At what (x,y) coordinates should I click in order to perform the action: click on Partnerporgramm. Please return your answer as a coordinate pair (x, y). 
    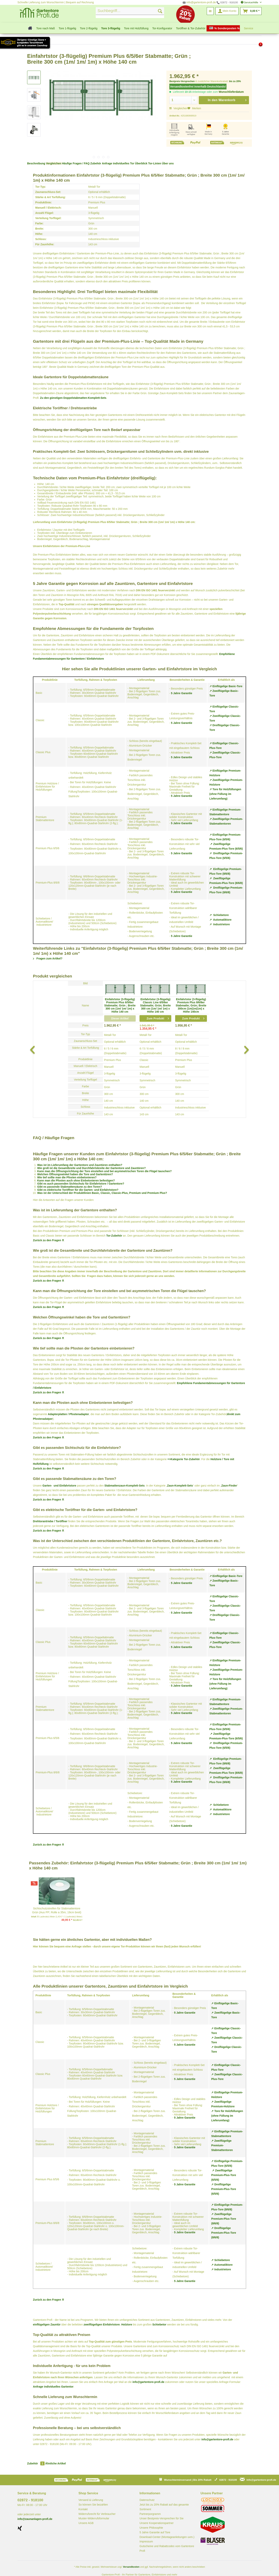
    Looking at the image, I should click on (150, 2513).